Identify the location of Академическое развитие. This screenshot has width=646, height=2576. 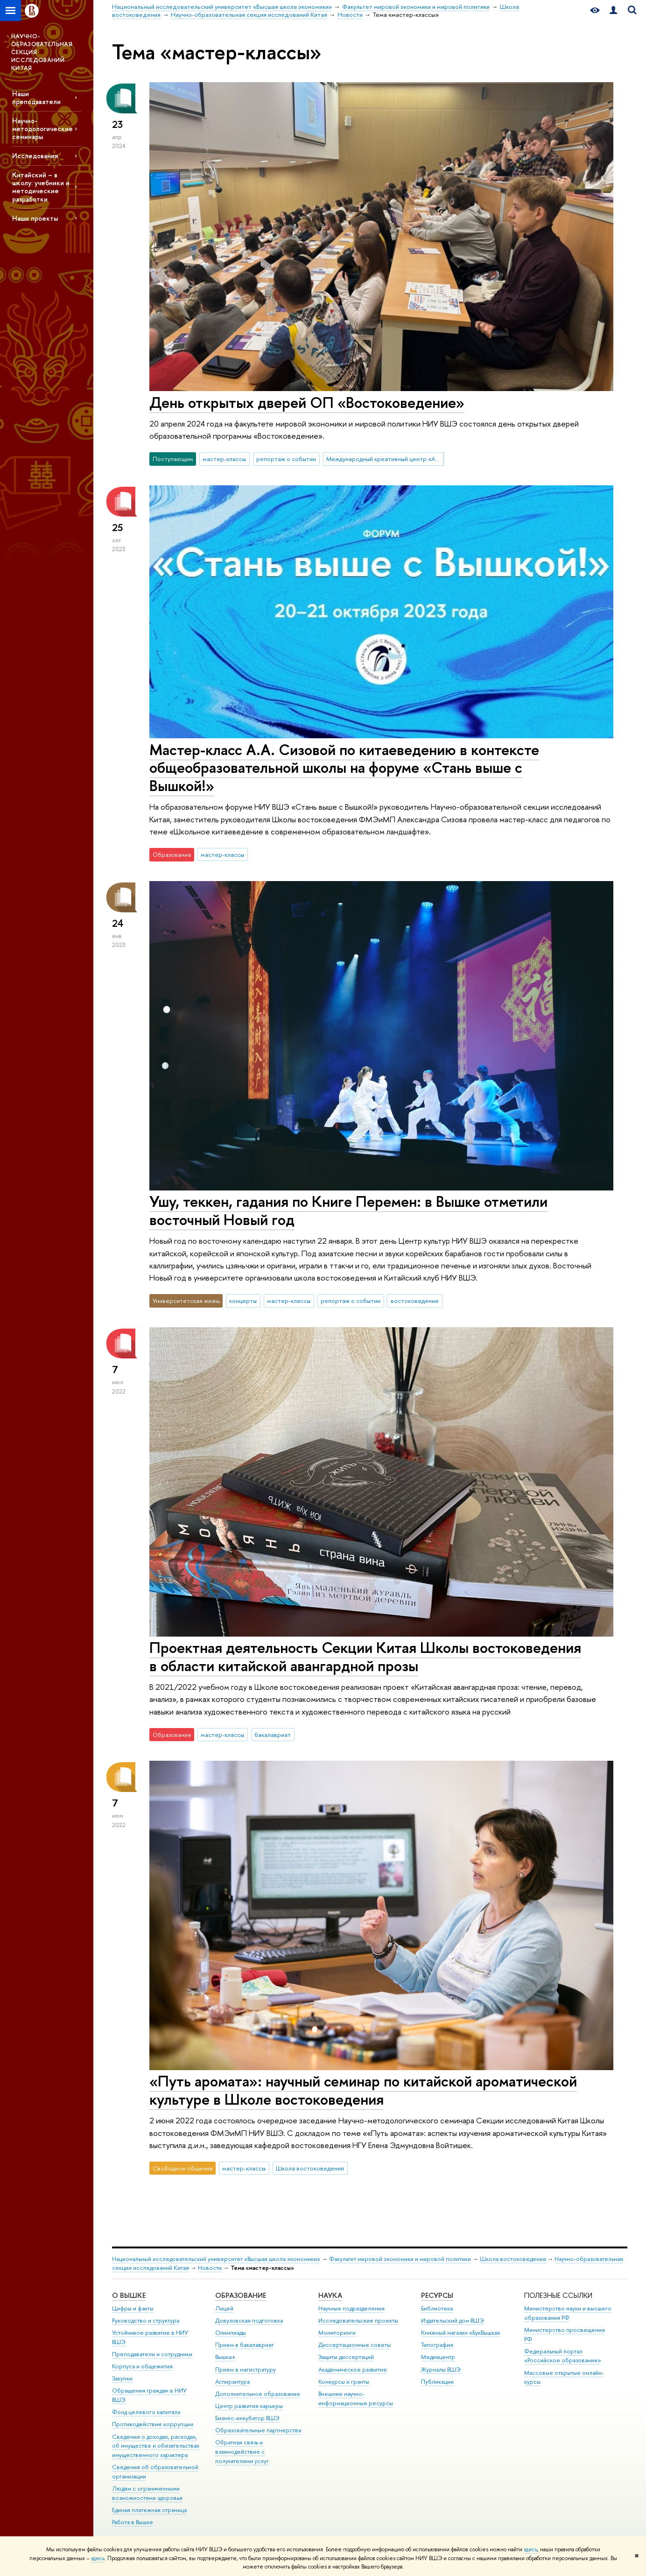
(352, 2369).